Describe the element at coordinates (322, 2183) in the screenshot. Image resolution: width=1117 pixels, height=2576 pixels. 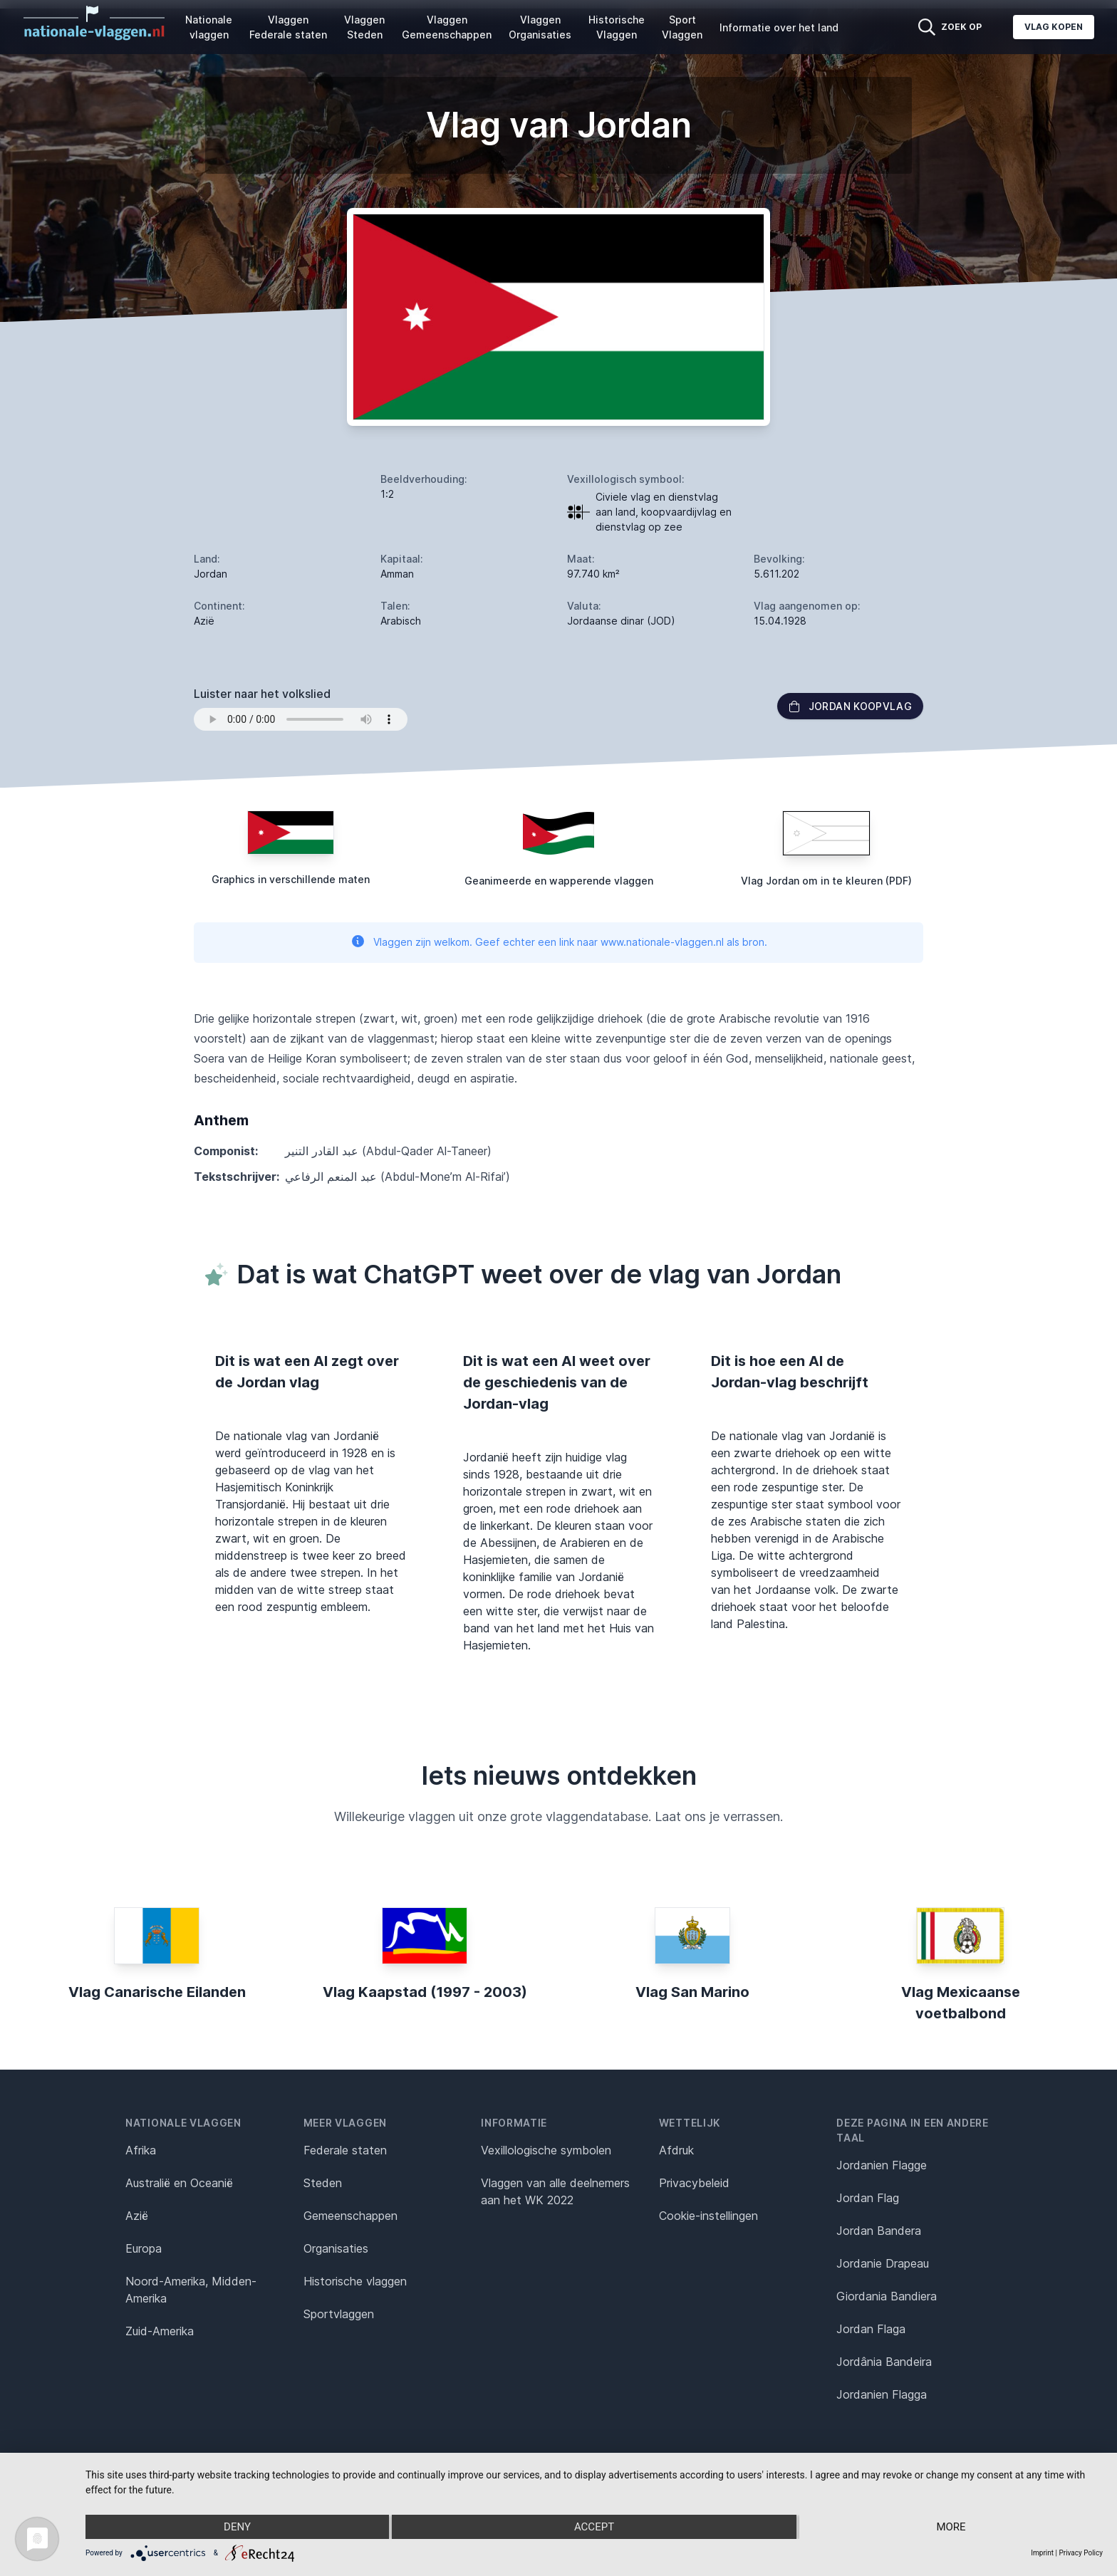
I see `Steden` at that location.